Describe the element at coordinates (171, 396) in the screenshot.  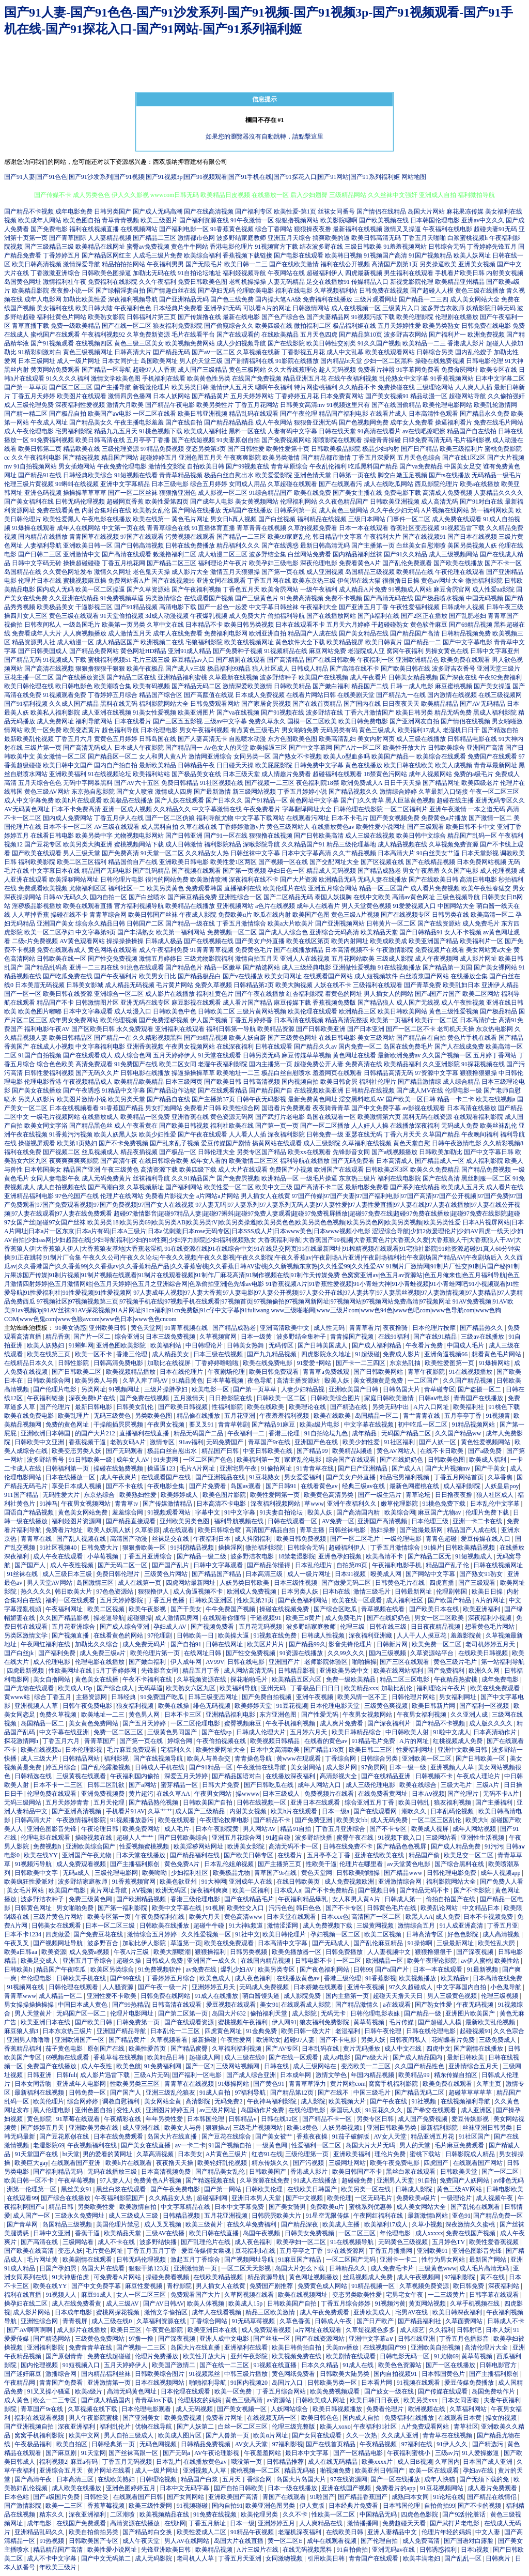
I see `日本人妖网站` at that location.